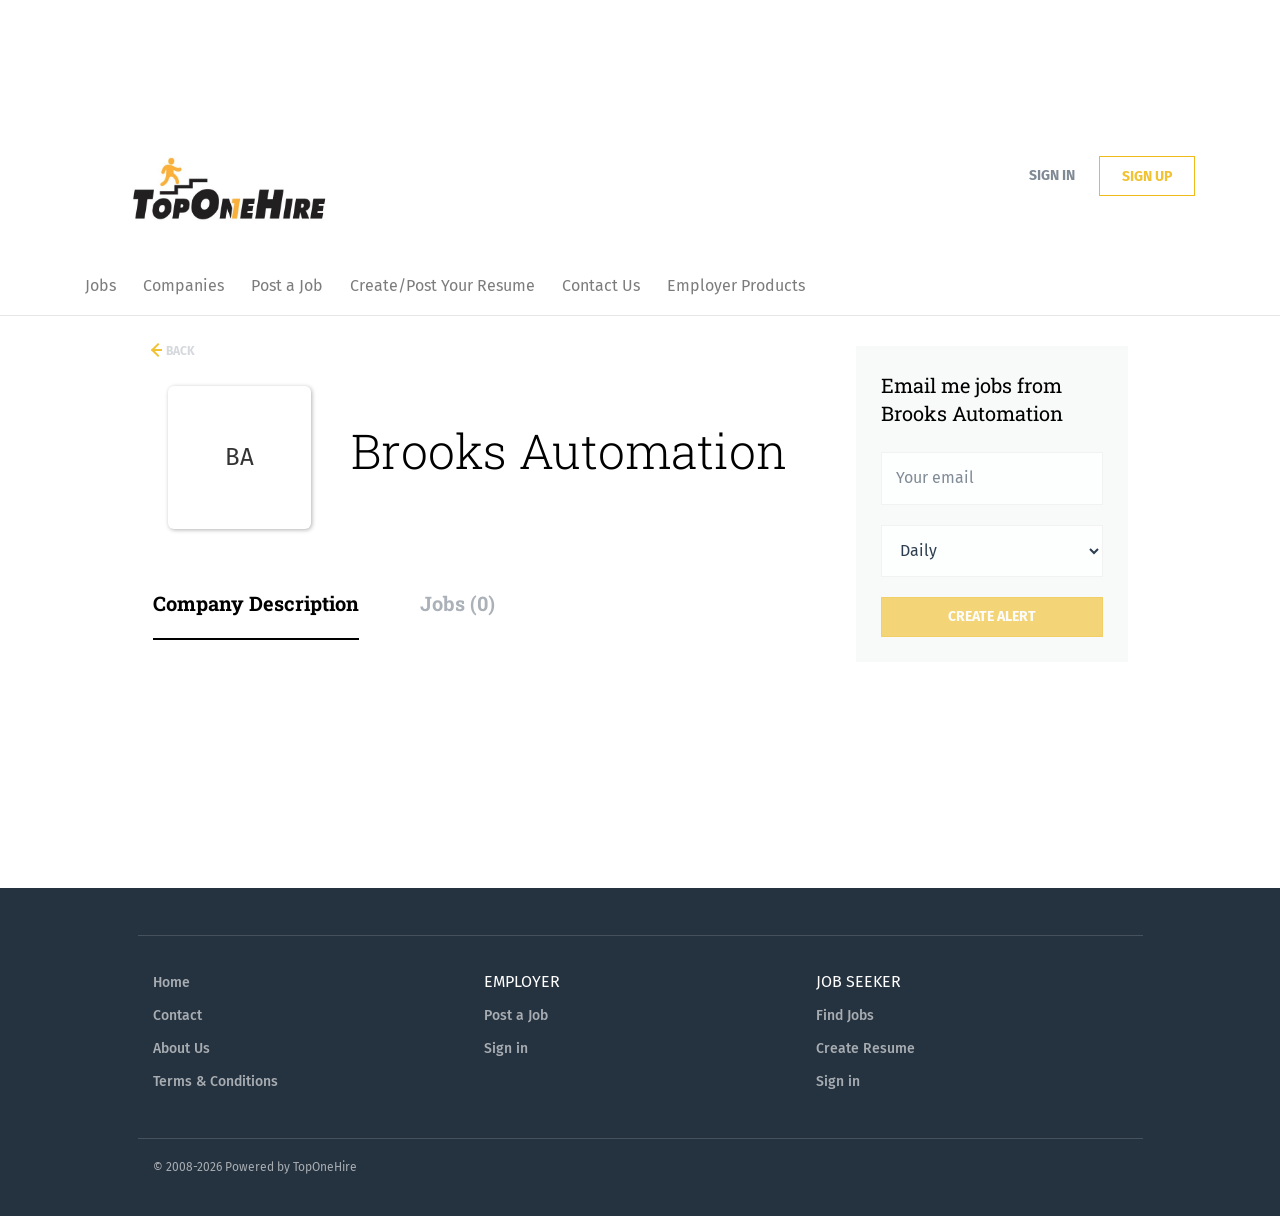 The width and height of the screenshot is (1280, 1216). What do you see at coordinates (845, 1015) in the screenshot?
I see `Find Jobs` at bounding box center [845, 1015].